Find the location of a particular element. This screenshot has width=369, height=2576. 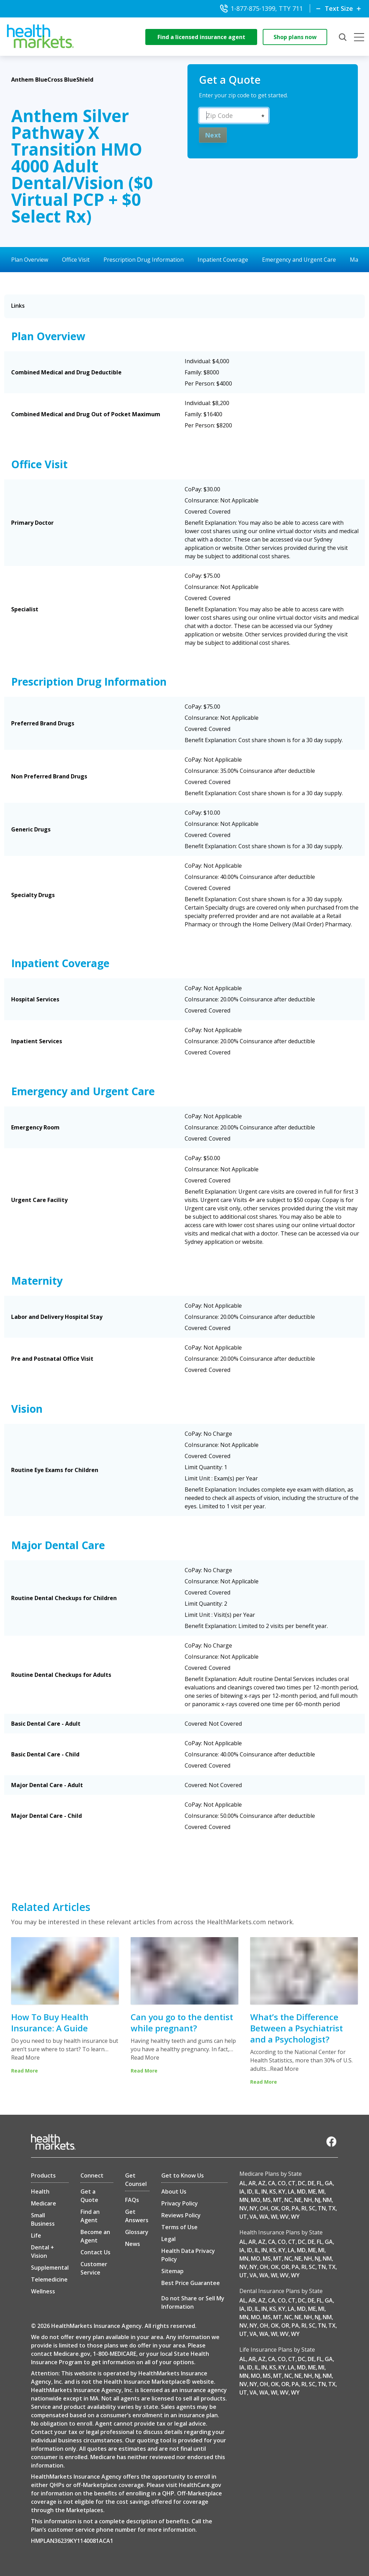

Contact Us is located at coordinates (95, 2252).